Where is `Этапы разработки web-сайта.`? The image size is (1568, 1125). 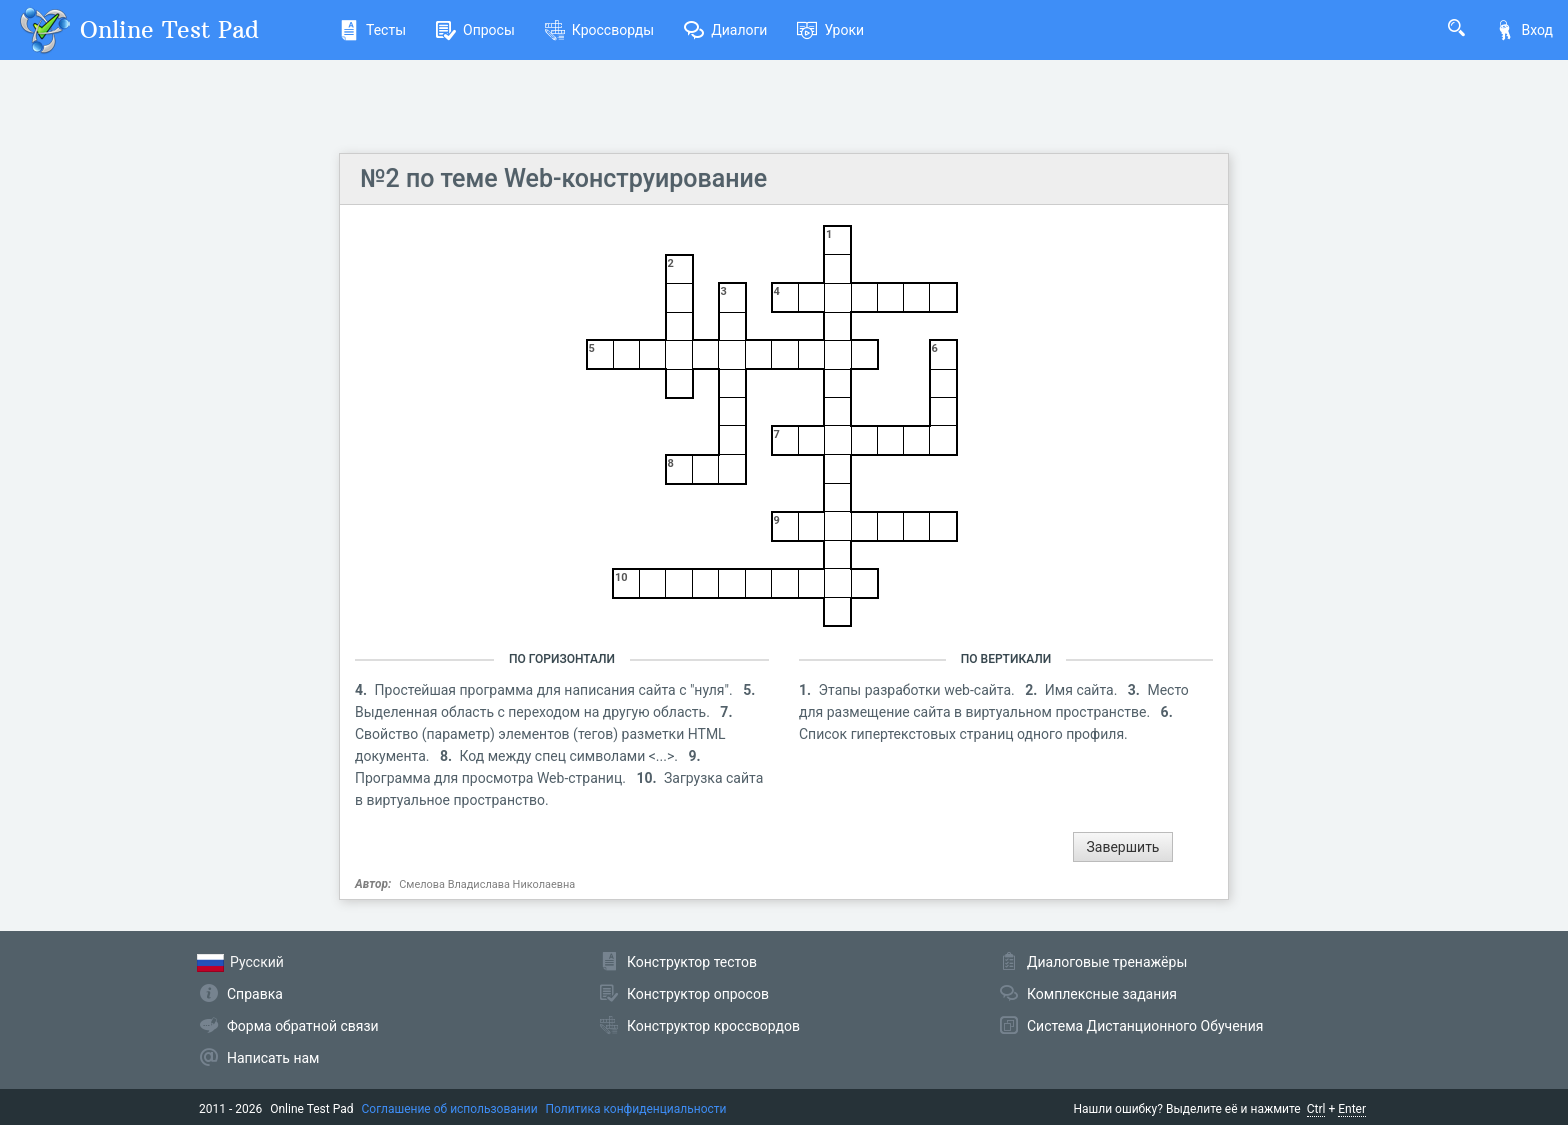
Этапы разработки web-сайта. is located at coordinates (919, 690).